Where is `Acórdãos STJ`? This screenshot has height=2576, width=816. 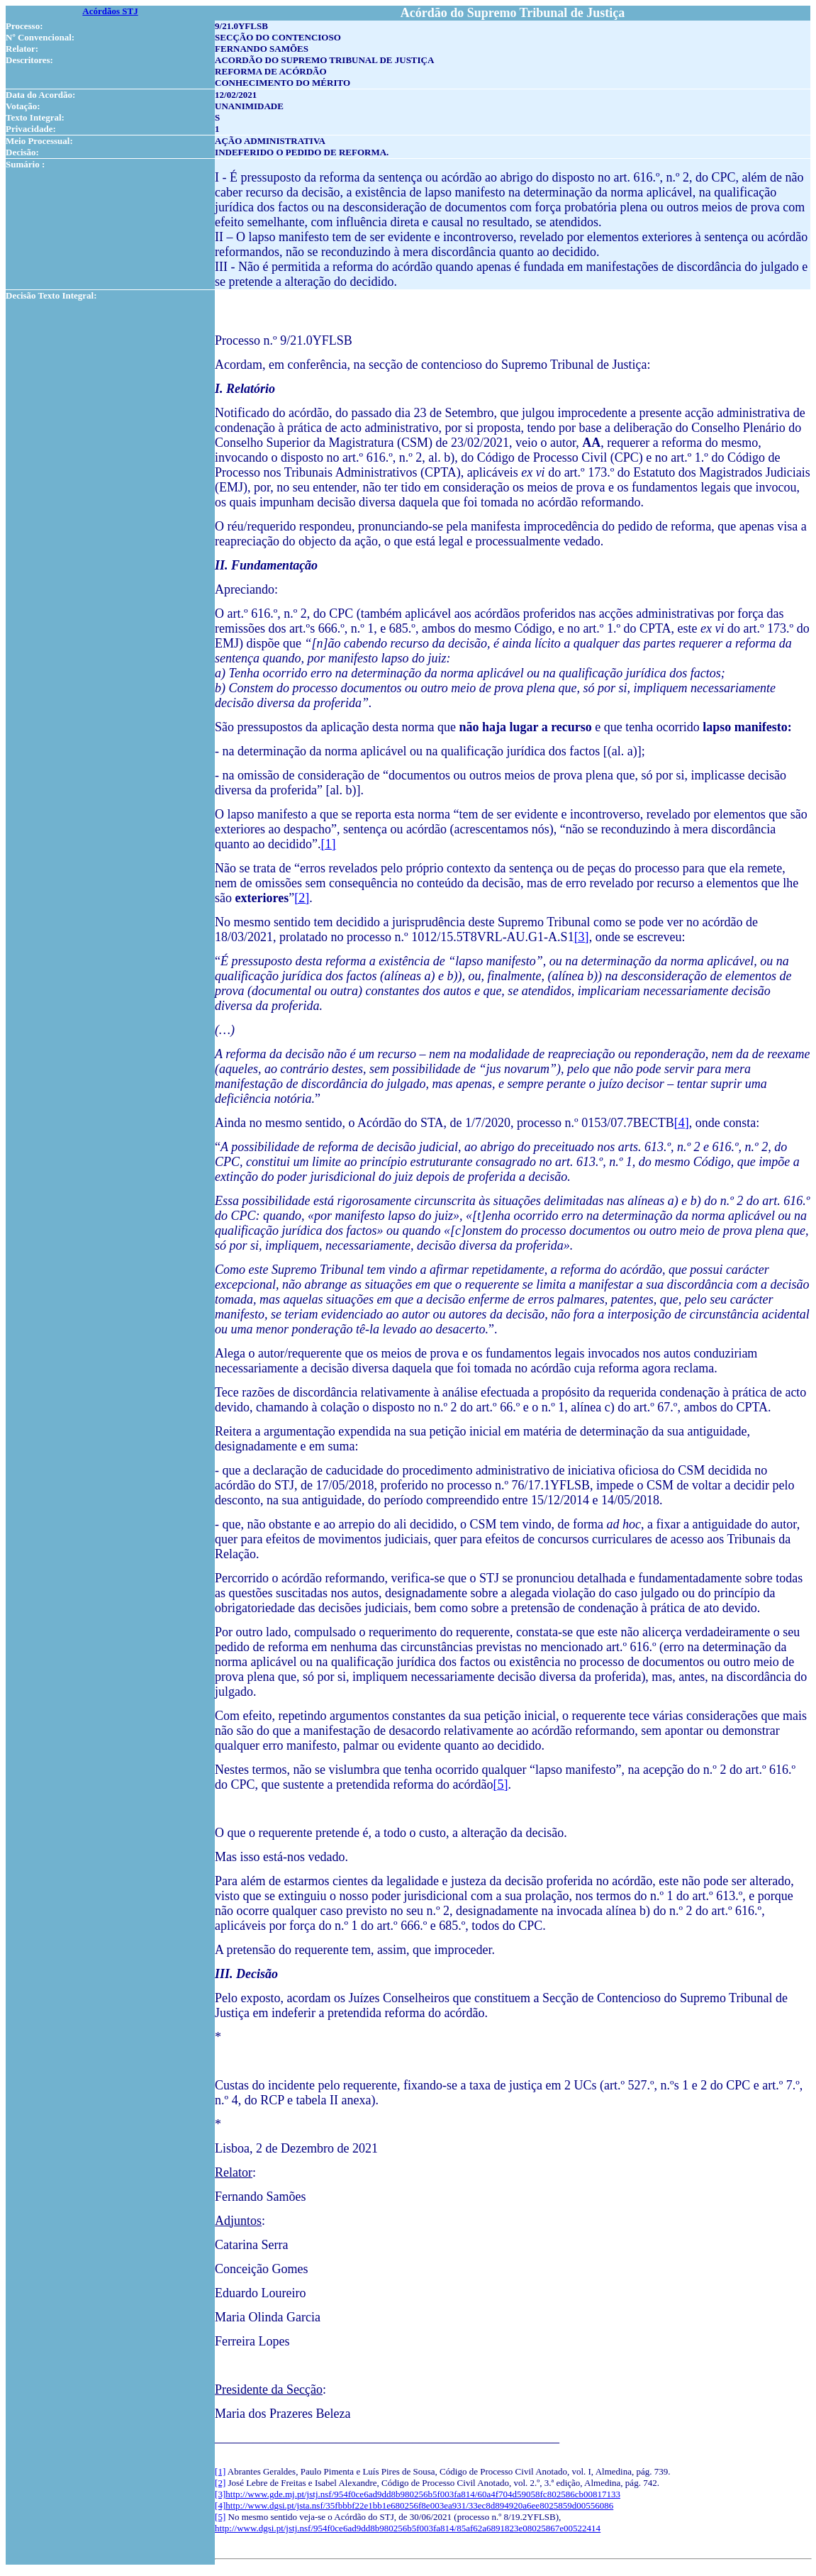
Acórdãos STJ is located at coordinates (110, 11).